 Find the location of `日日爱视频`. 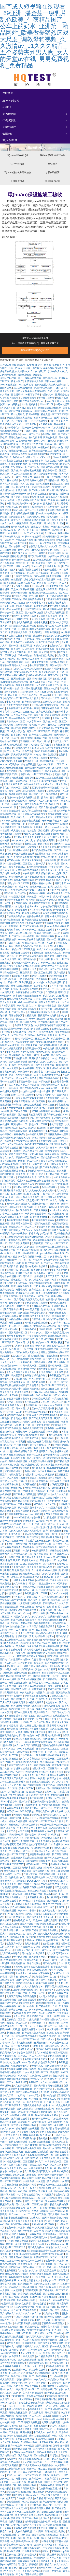

日日爱视频 is located at coordinates (28, 649).